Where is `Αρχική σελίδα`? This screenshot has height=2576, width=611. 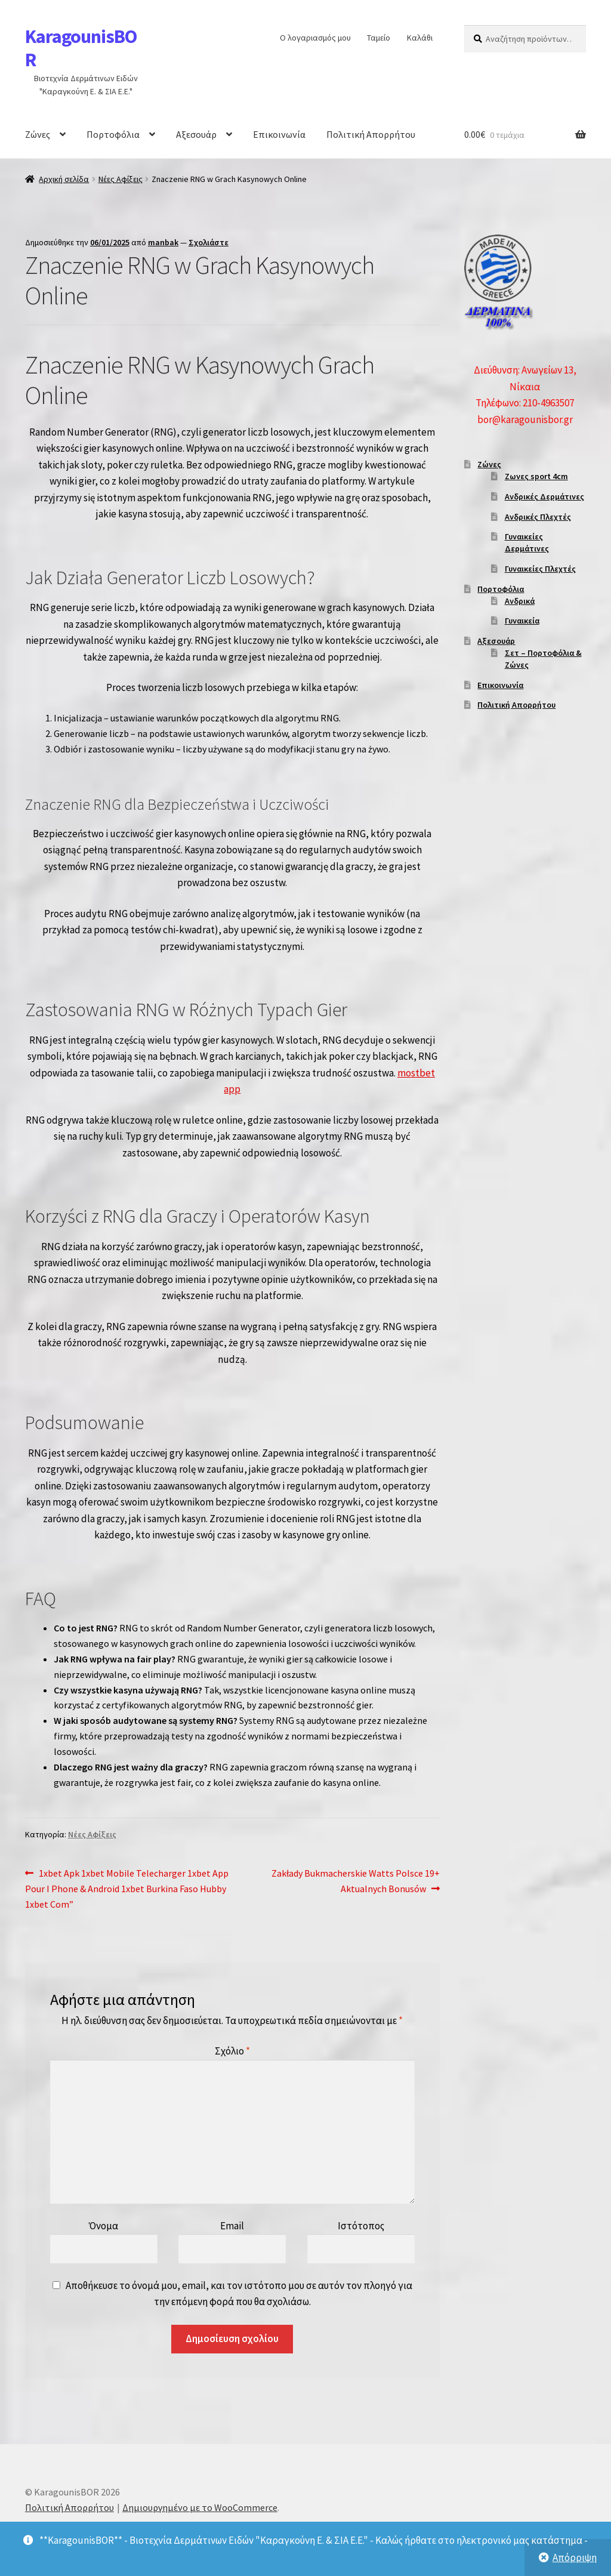 Αρχική σελίδα is located at coordinates (64, 179).